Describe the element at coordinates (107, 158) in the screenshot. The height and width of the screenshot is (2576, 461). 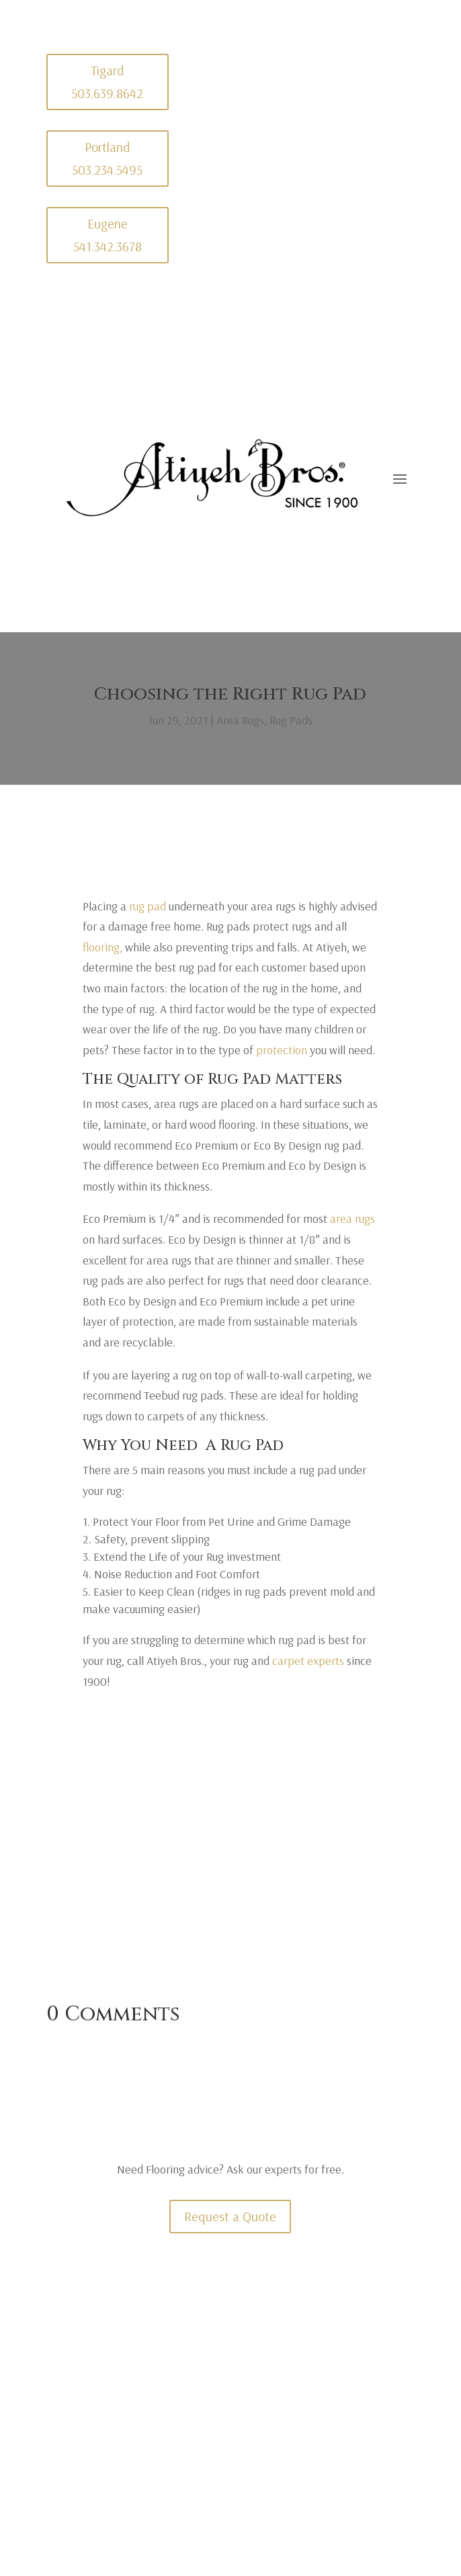
I see `Portland 503.234.5495` at that location.